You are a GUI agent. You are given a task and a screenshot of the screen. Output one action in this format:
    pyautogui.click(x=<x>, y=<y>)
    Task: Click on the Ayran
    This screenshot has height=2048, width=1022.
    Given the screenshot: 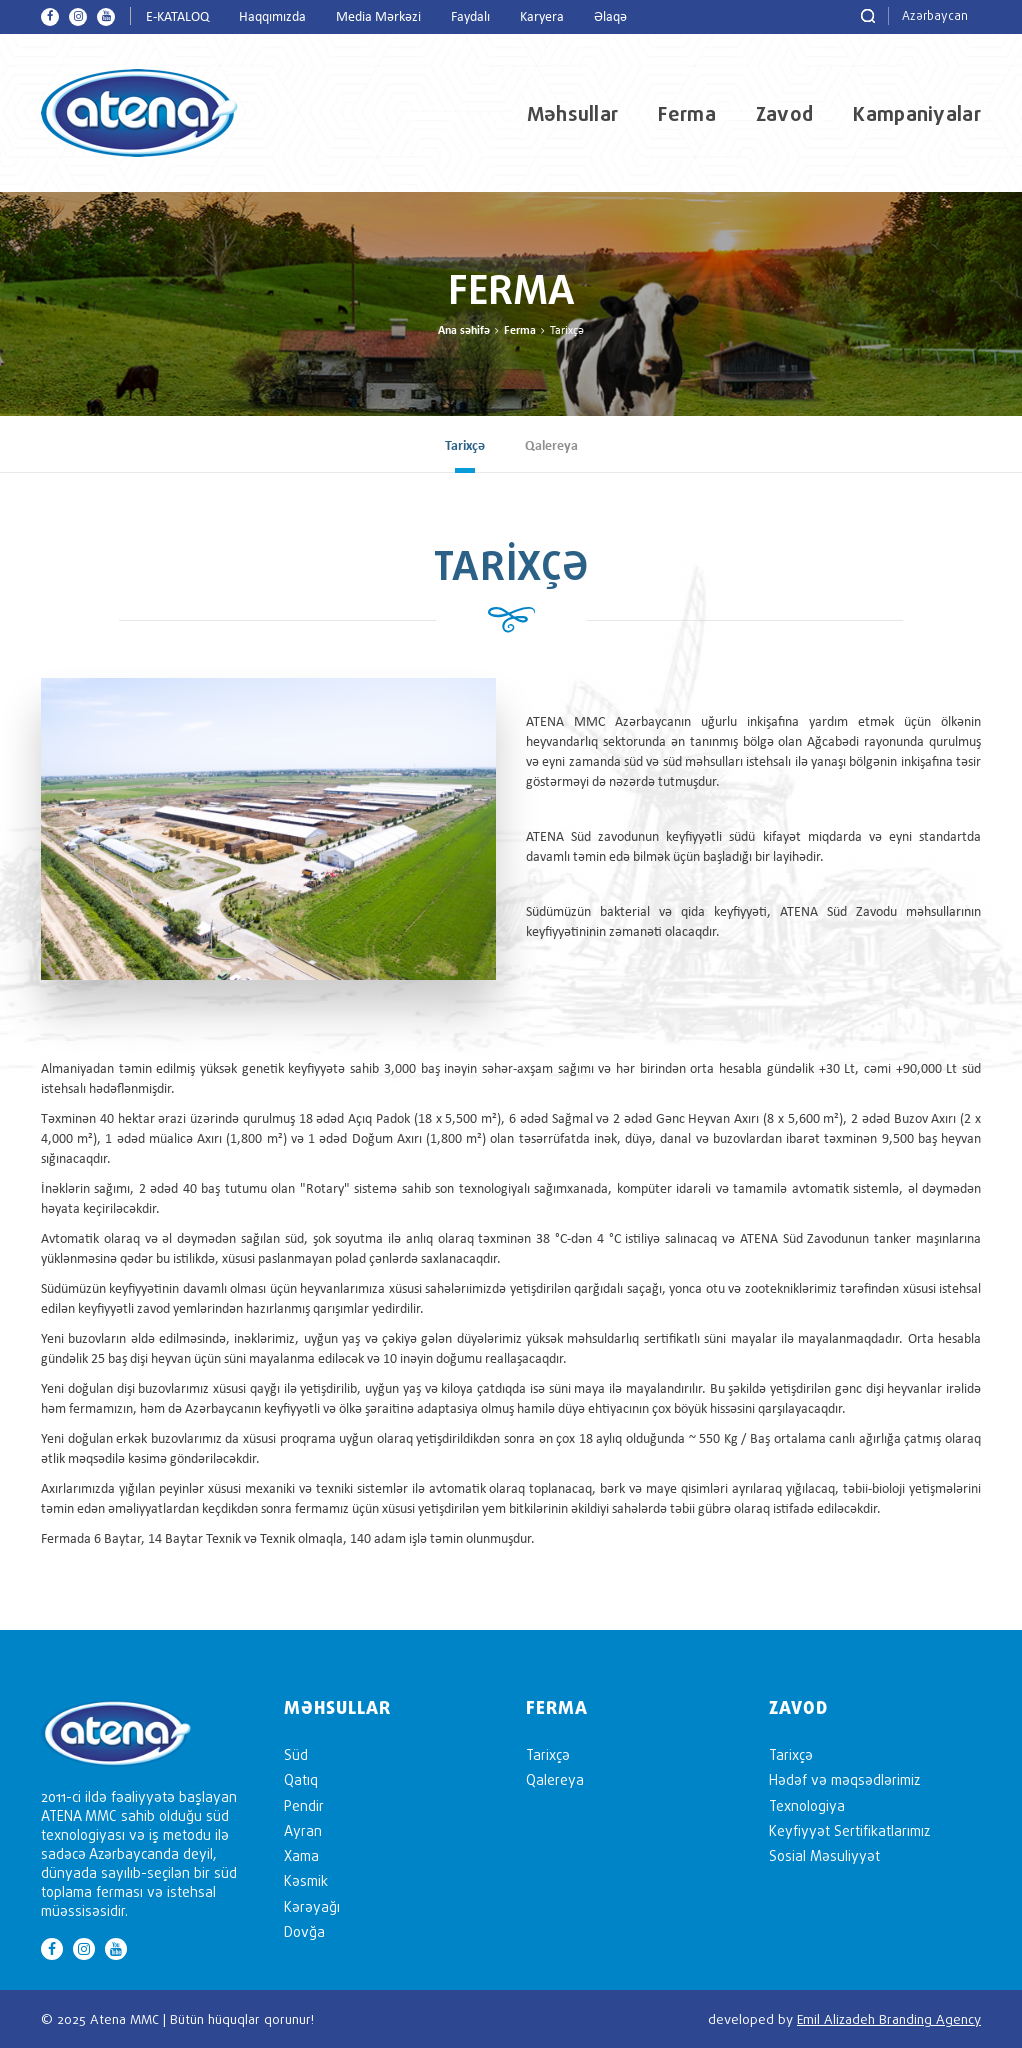 What is the action you would take?
    pyautogui.click(x=303, y=1830)
    